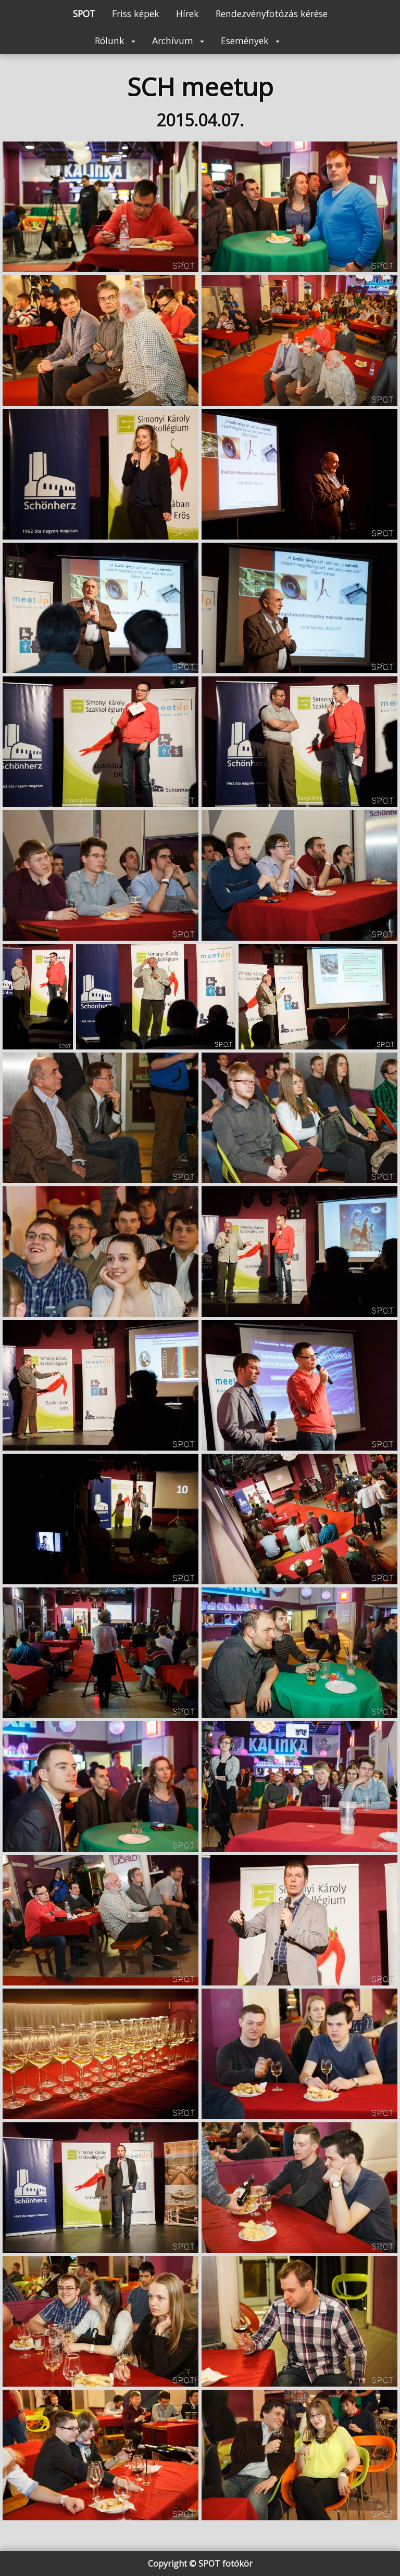  What do you see at coordinates (250, 40) in the screenshot?
I see `Események` at bounding box center [250, 40].